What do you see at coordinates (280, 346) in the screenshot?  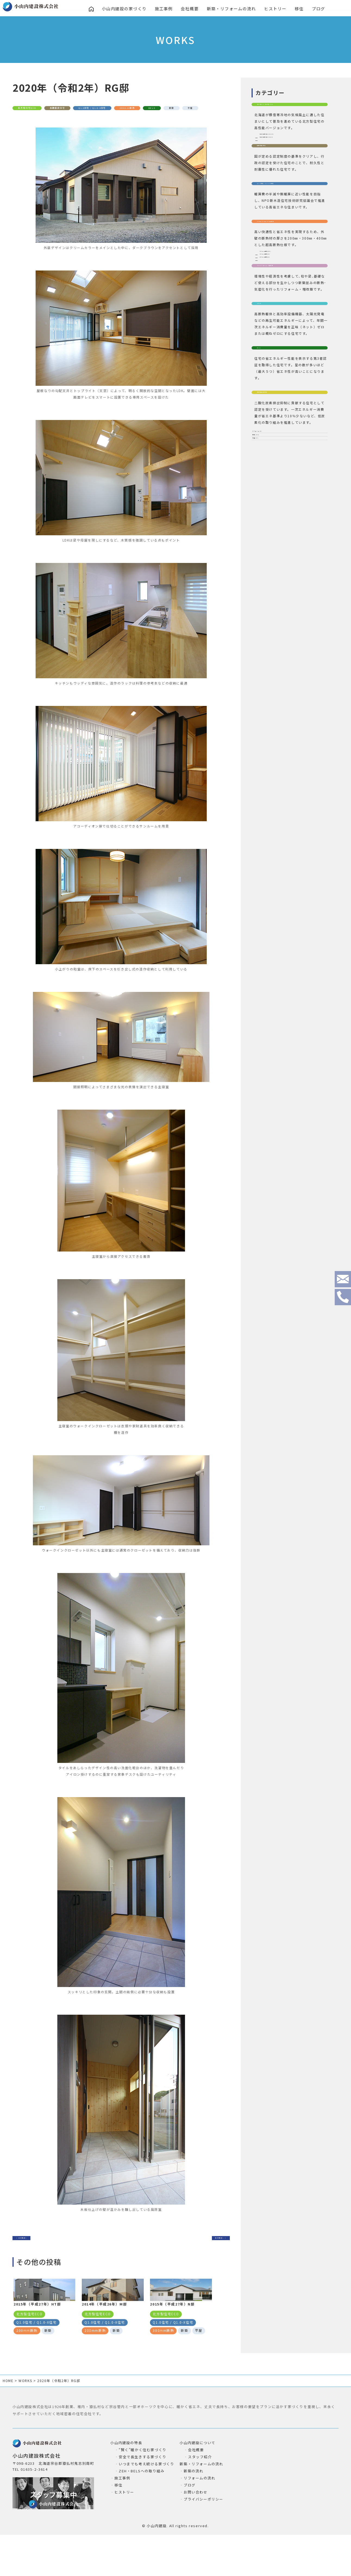 I see `フルリフォーム・増改築` at bounding box center [280, 346].